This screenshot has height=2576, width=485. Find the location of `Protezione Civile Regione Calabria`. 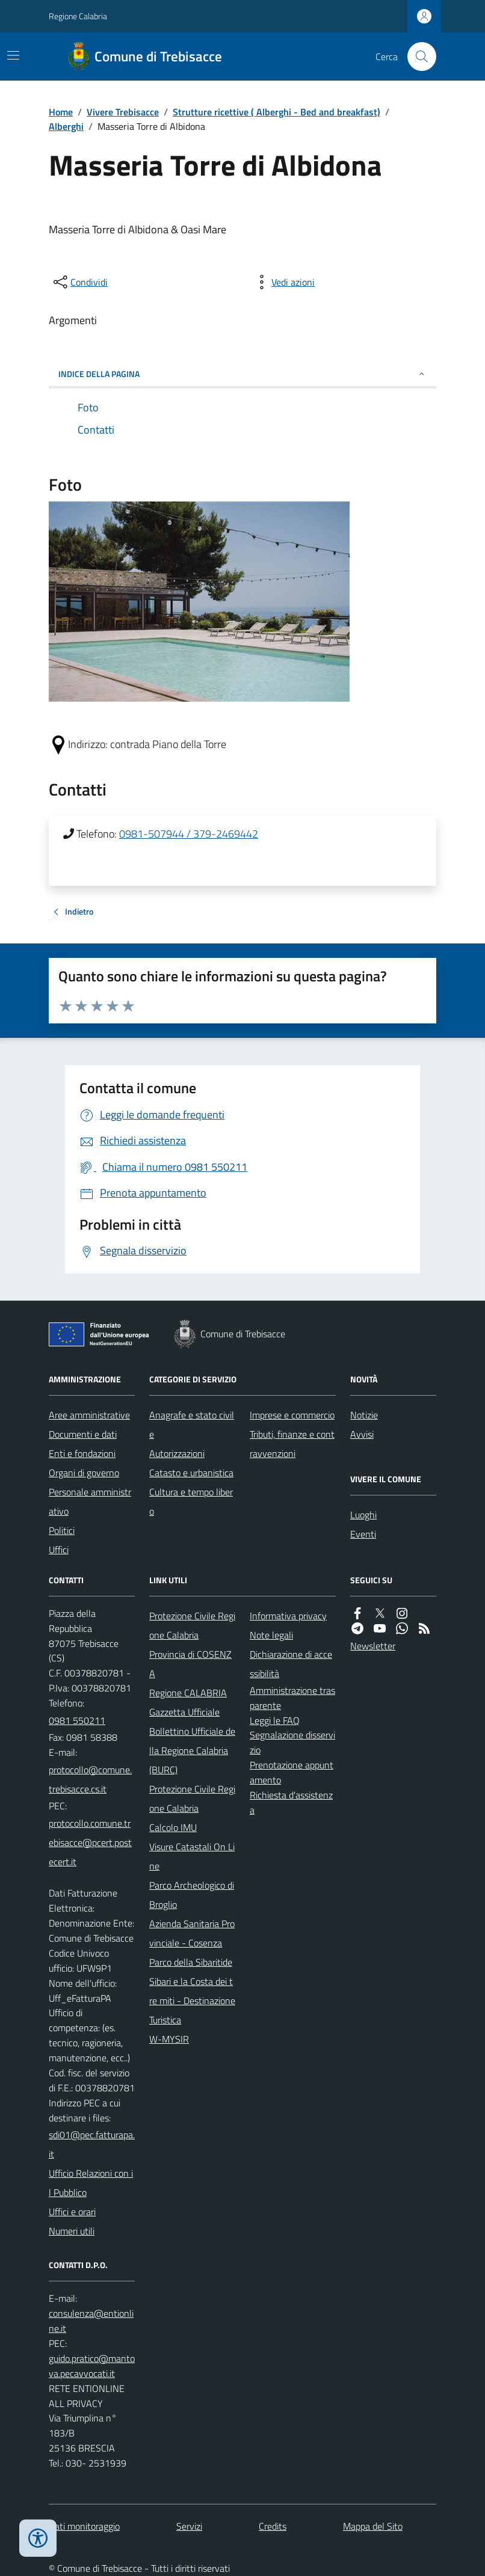

Protezione Civile Regione Calabria is located at coordinates (192, 1625).